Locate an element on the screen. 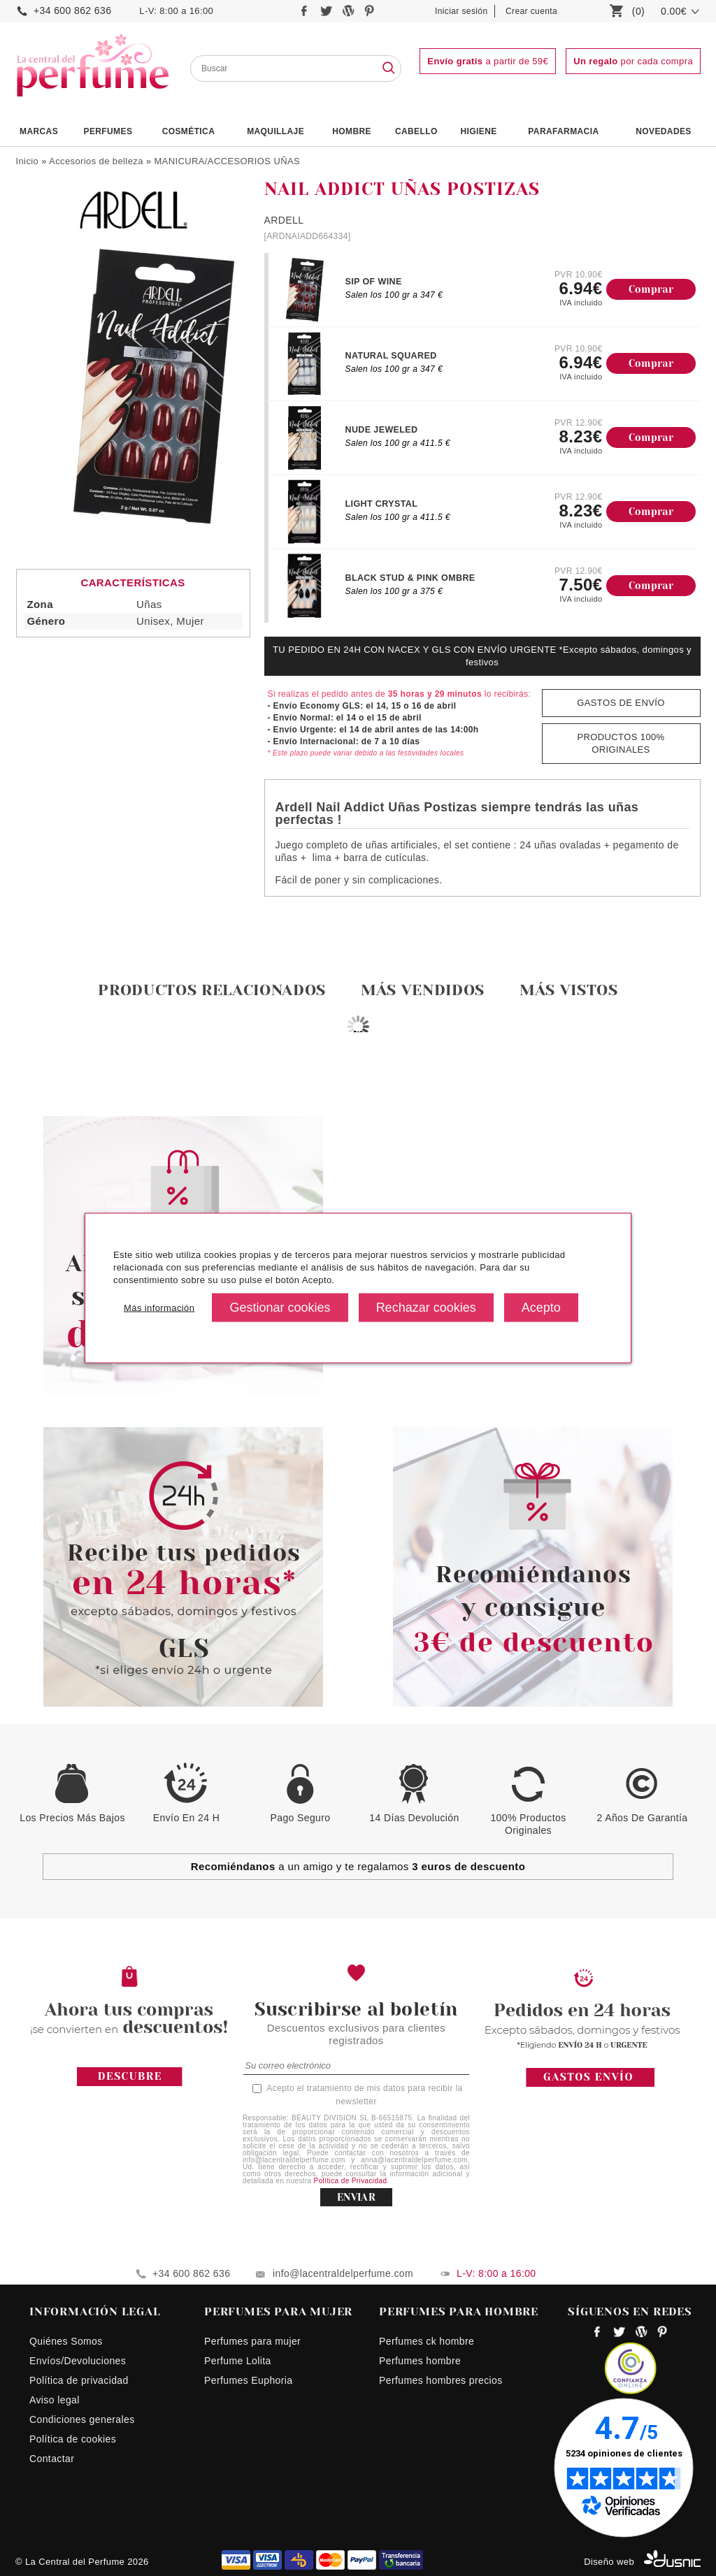 This screenshot has height=2576, width=716. MANICURA/ACCESORIOS UÑAS is located at coordinates (227, 161).